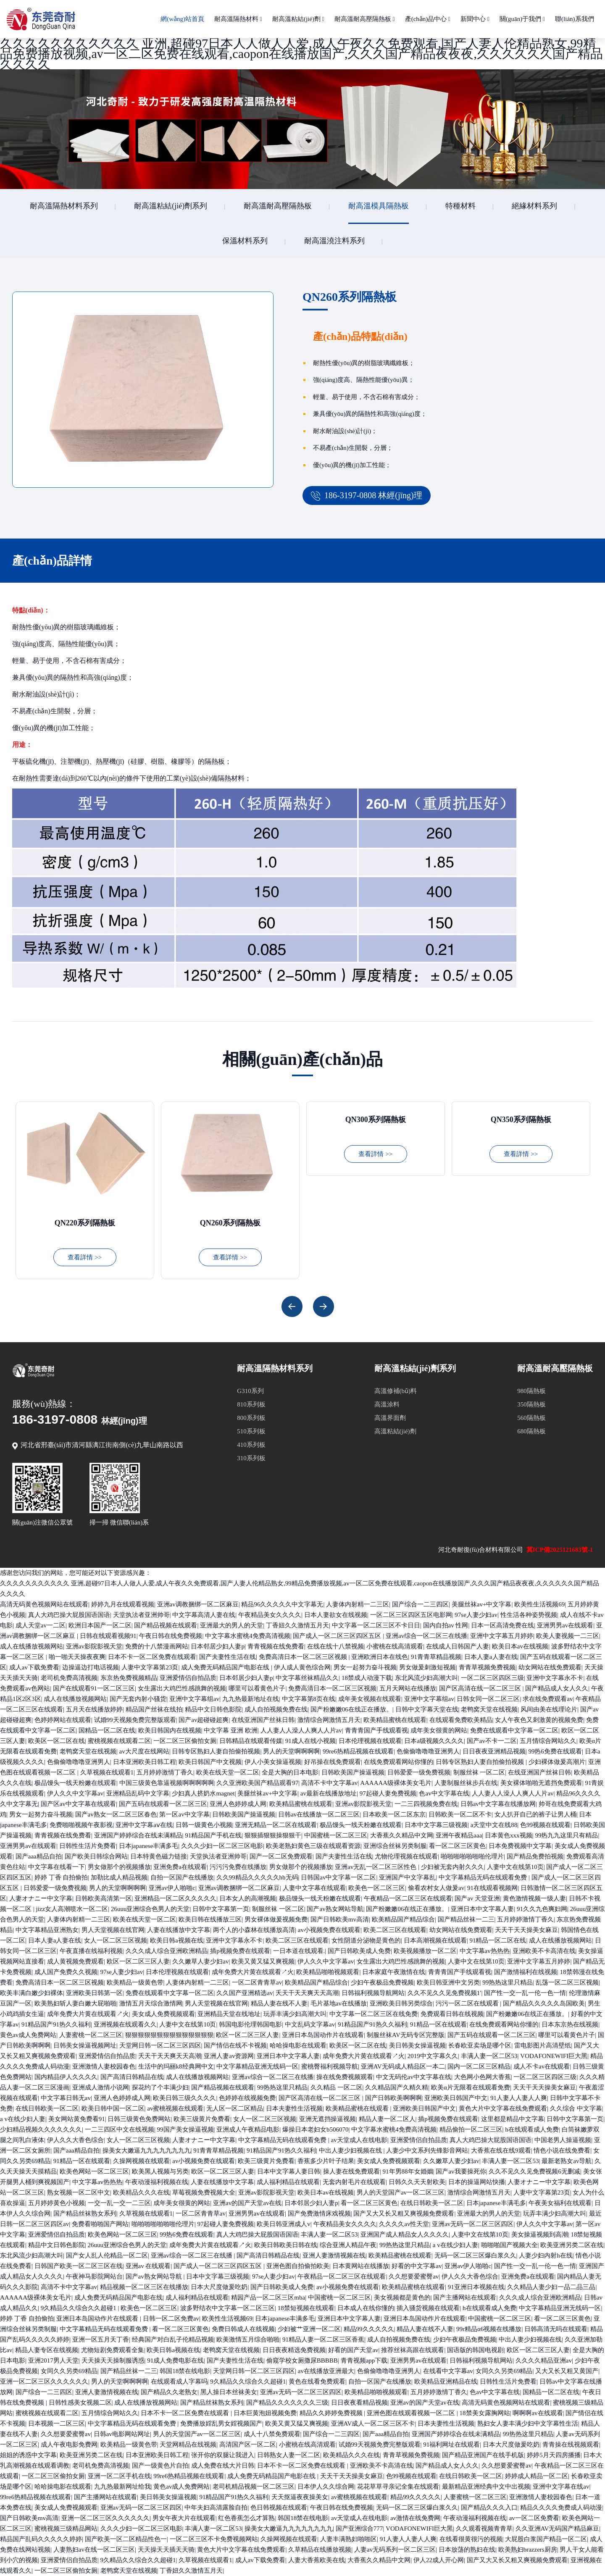  Describe the element at coordinates (438, 2024) in the screenshot. I see `91精品一区在线观看` at that location.